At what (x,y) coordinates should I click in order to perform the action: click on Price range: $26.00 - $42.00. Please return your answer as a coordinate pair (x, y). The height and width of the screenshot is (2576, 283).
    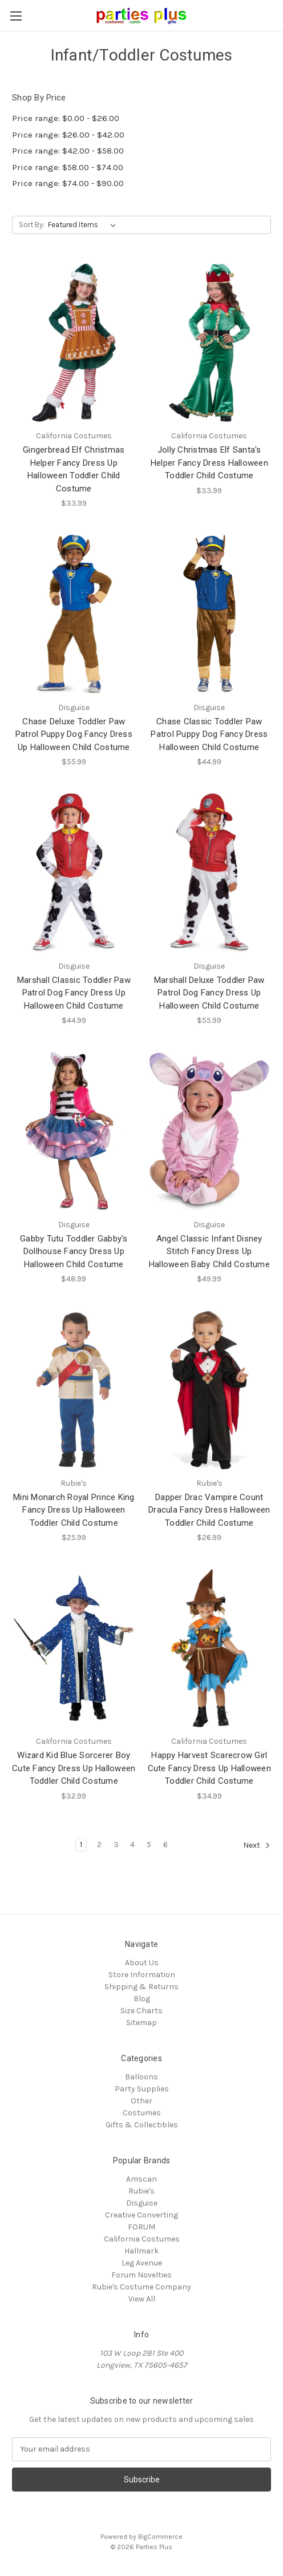
    Looking at the image, I should click on (68, 135).